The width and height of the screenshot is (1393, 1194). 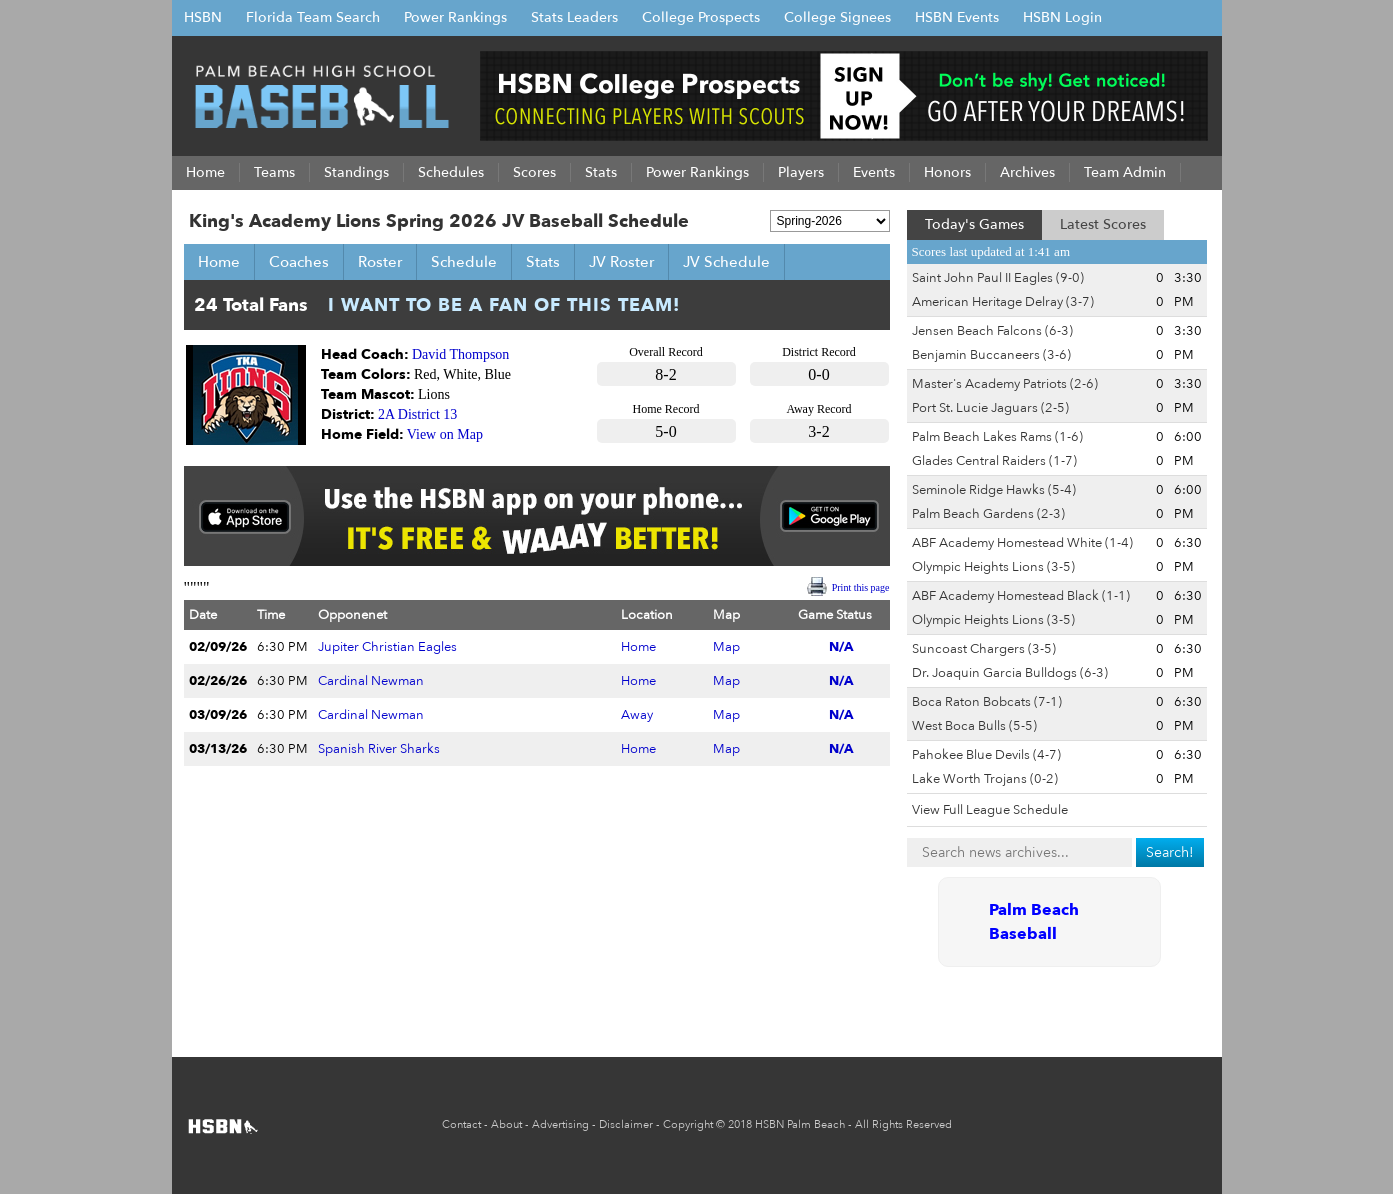 What do you see at coordinates (998, 278) in the screenshot?
I see `Saint John Paul II Eagles (9-0)` at bounding box center [998, 278].